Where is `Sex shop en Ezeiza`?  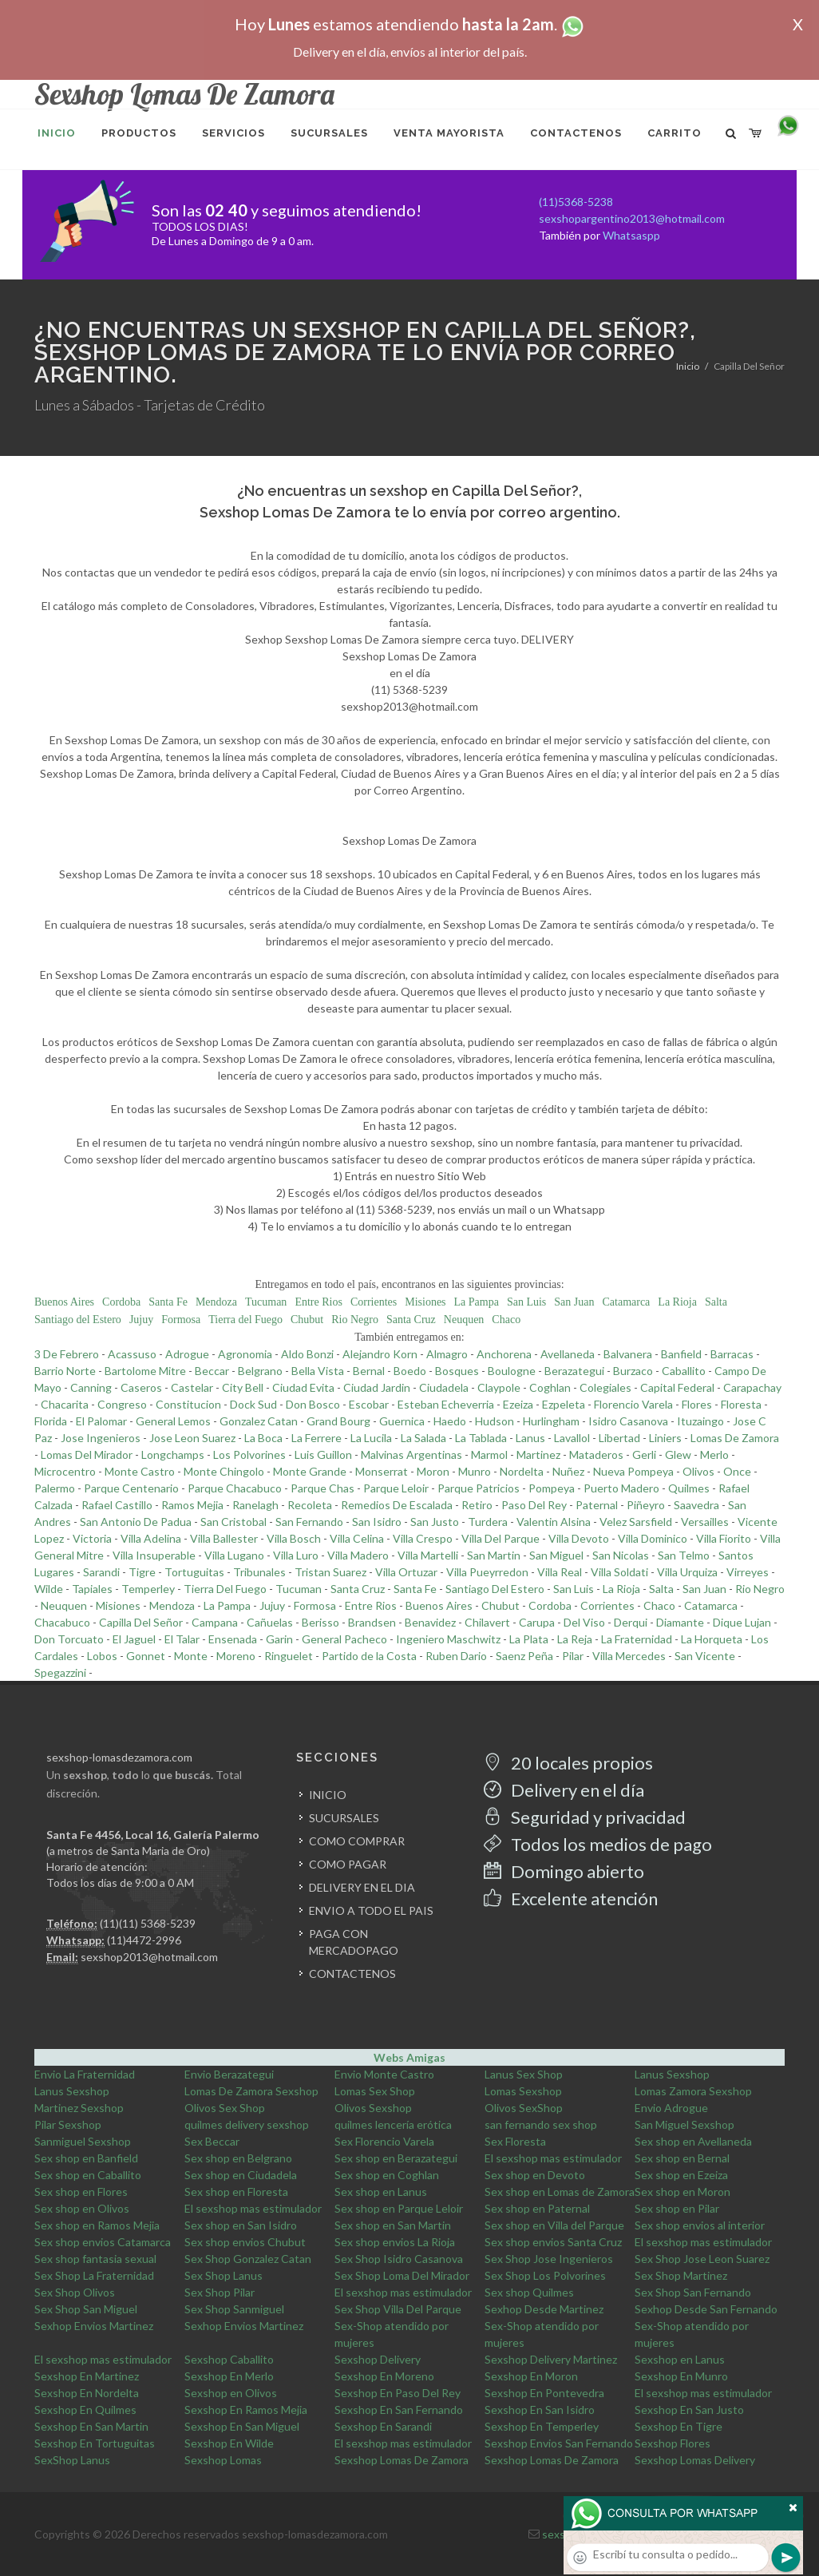 Sex shop en Ezeiza is located at coordinates (681, 2175).